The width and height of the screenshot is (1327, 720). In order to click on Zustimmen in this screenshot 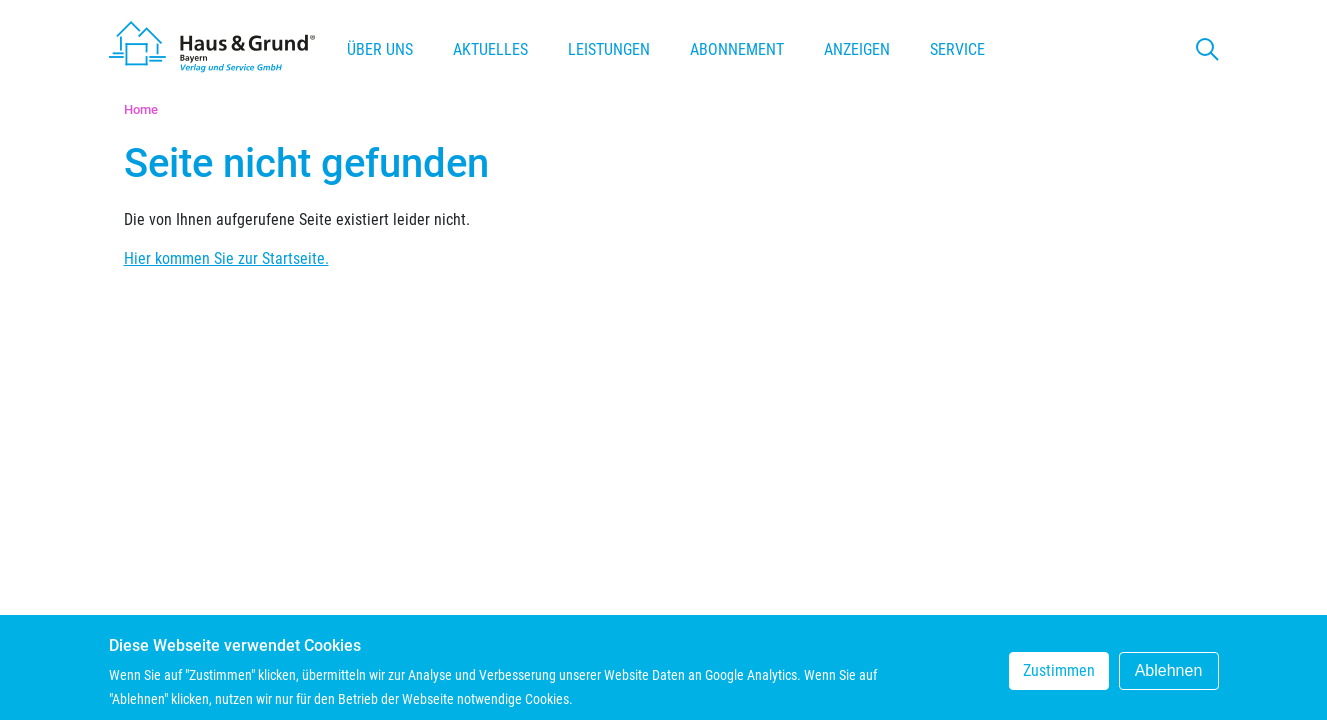, I will do `click(1059, 675)`.